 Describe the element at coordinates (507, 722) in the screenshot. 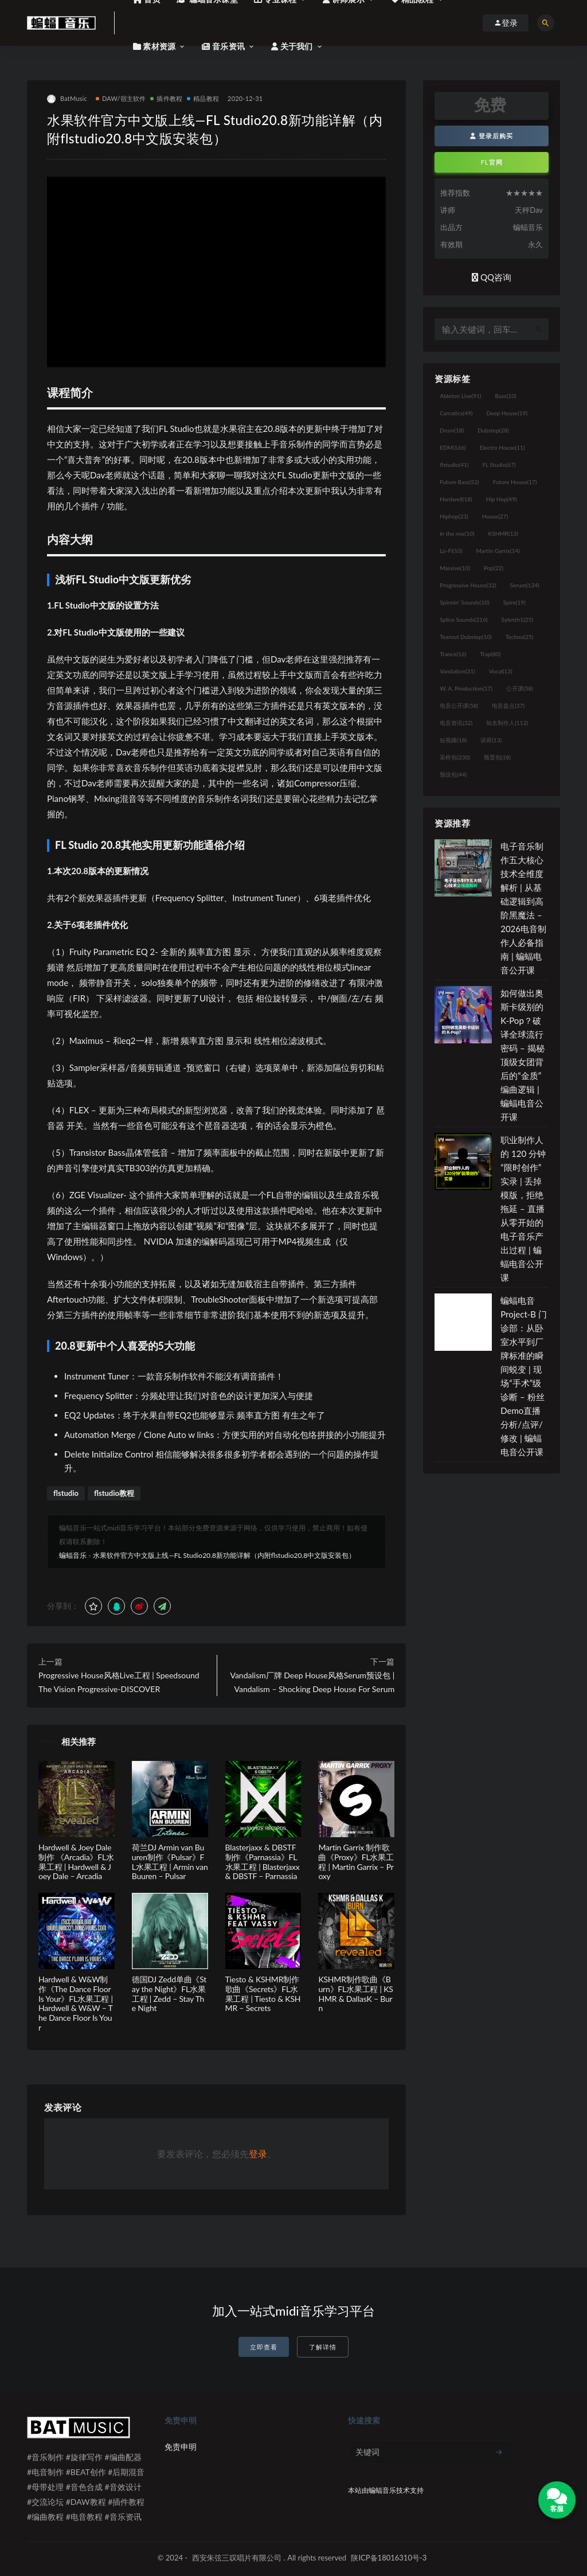

I see `知名制作人 [知名制作人 (112个项目)]` at that location.